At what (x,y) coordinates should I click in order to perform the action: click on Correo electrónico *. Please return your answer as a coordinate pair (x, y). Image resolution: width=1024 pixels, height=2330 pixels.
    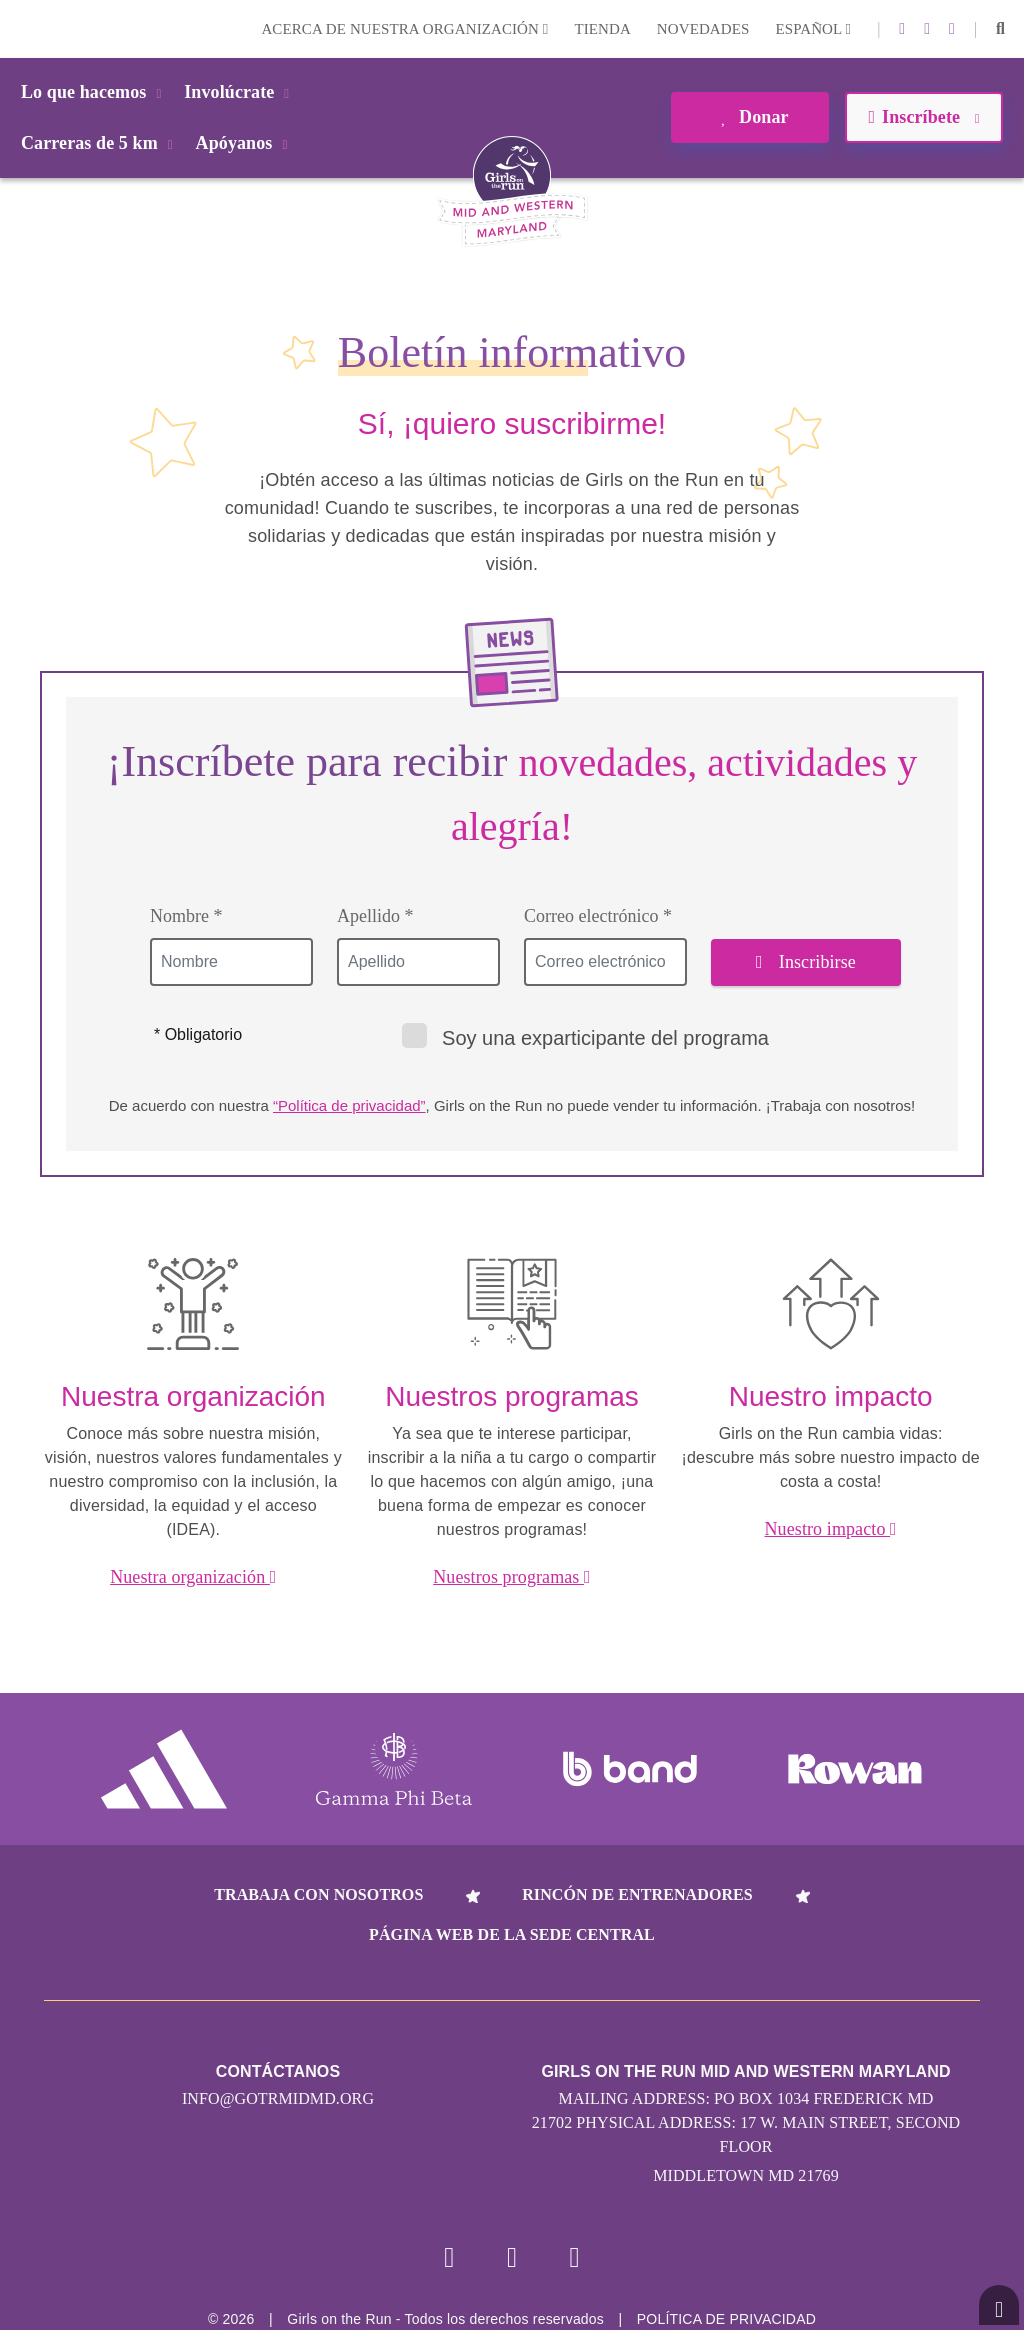
    Looking at the image, I should click on (598, 916).